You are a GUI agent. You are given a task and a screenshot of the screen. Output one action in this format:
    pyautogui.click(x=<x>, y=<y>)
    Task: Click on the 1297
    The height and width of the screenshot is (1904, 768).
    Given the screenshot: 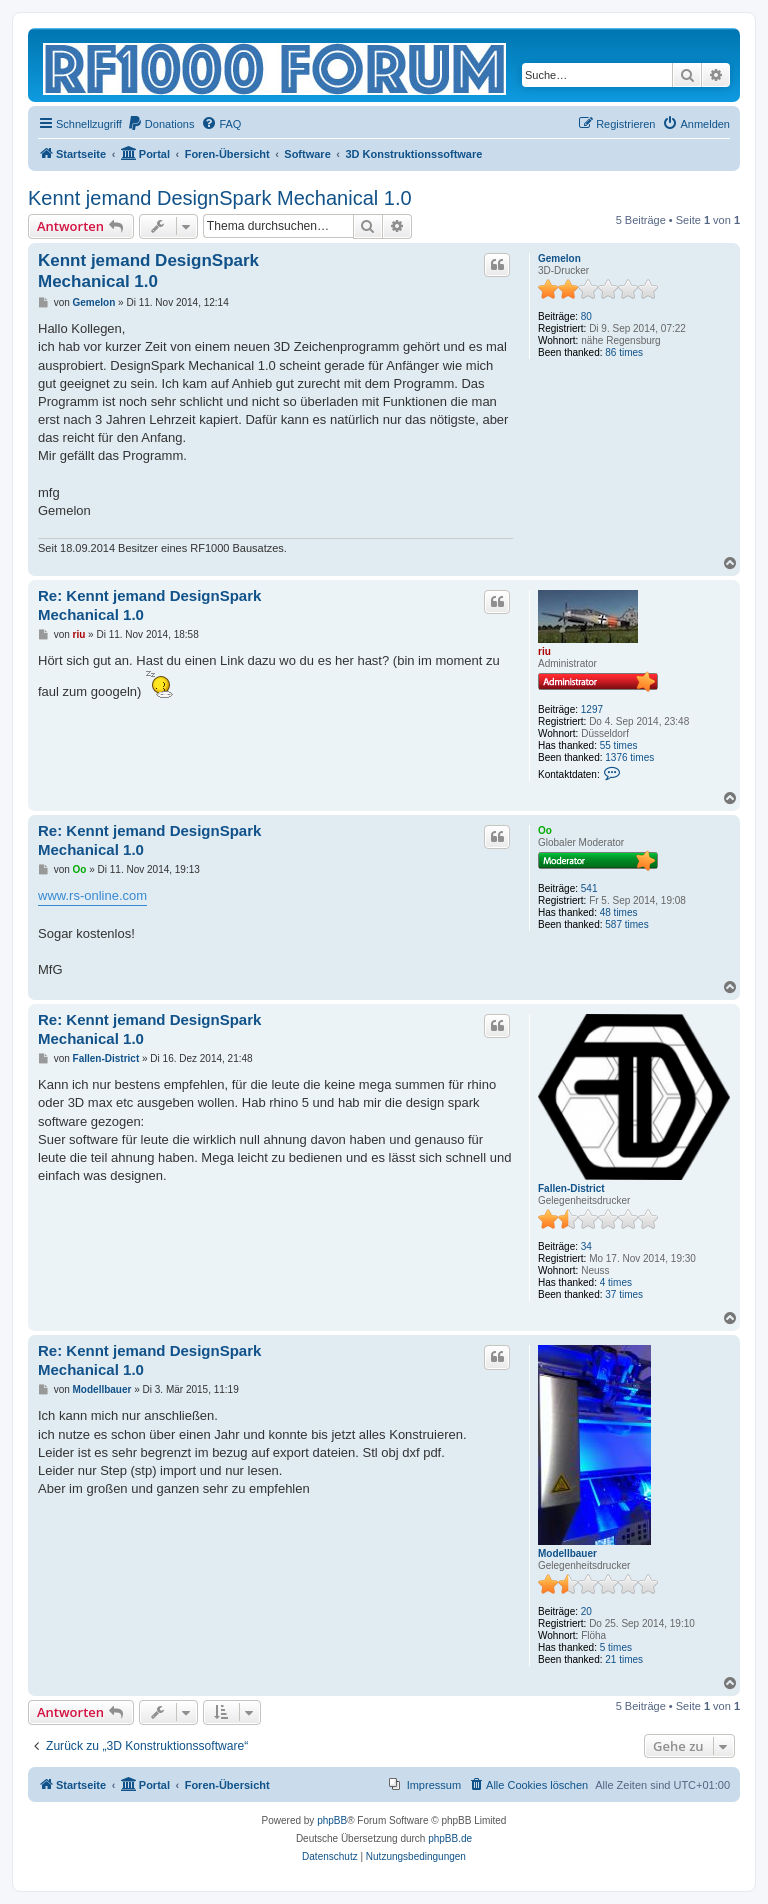 What is the action you would take?
    pyautogui.click(x=592, y=709)
    